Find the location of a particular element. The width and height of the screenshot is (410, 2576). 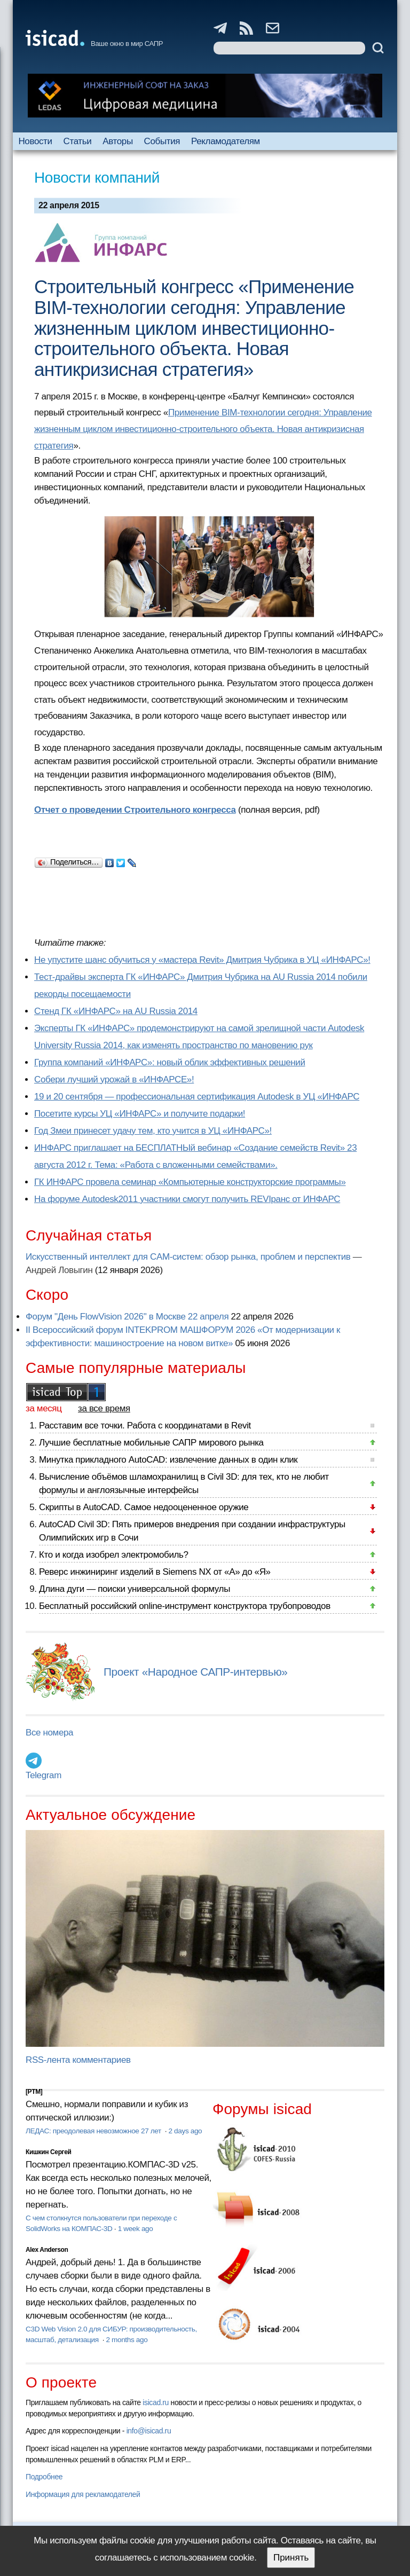

Кто и когда изобрел электромобиль? is located at coordinates (113, 1555).